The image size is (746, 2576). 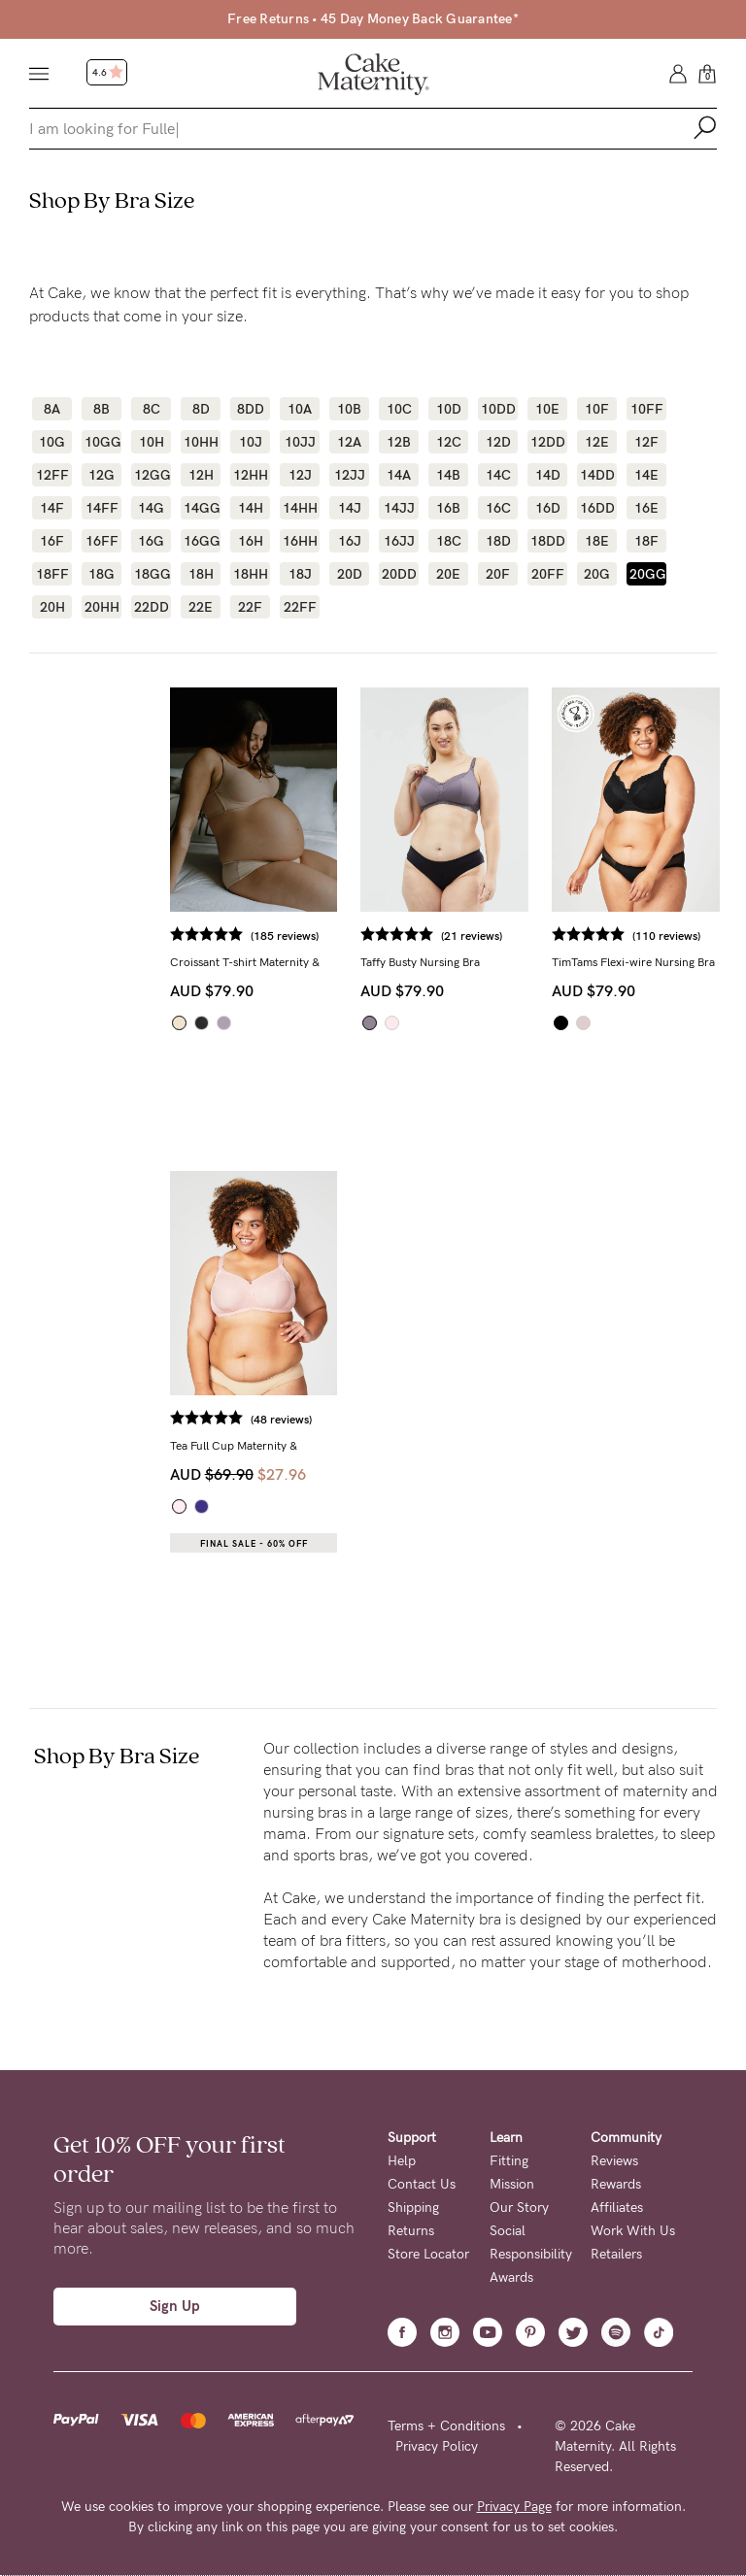 I want to click on 16JJ, so click(x=399, y=541).